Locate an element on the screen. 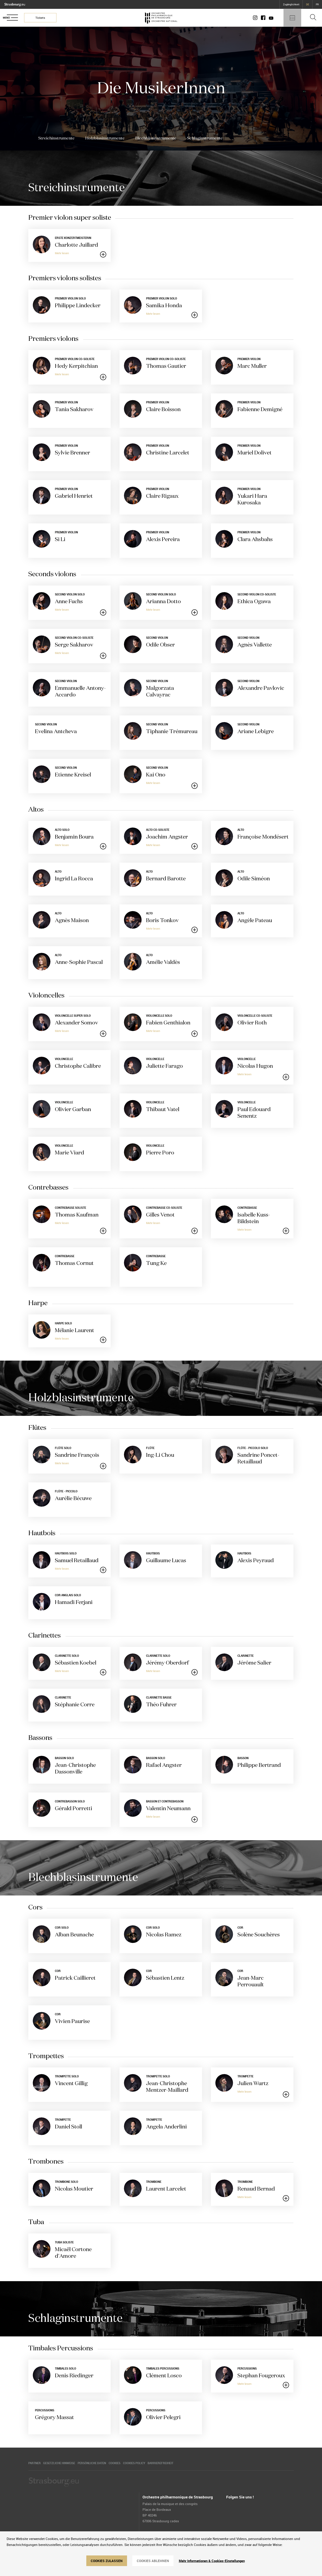 The width and height of the screenshot is (322, 2576). [Compte Instagram] is located at coordinates (259, 18).